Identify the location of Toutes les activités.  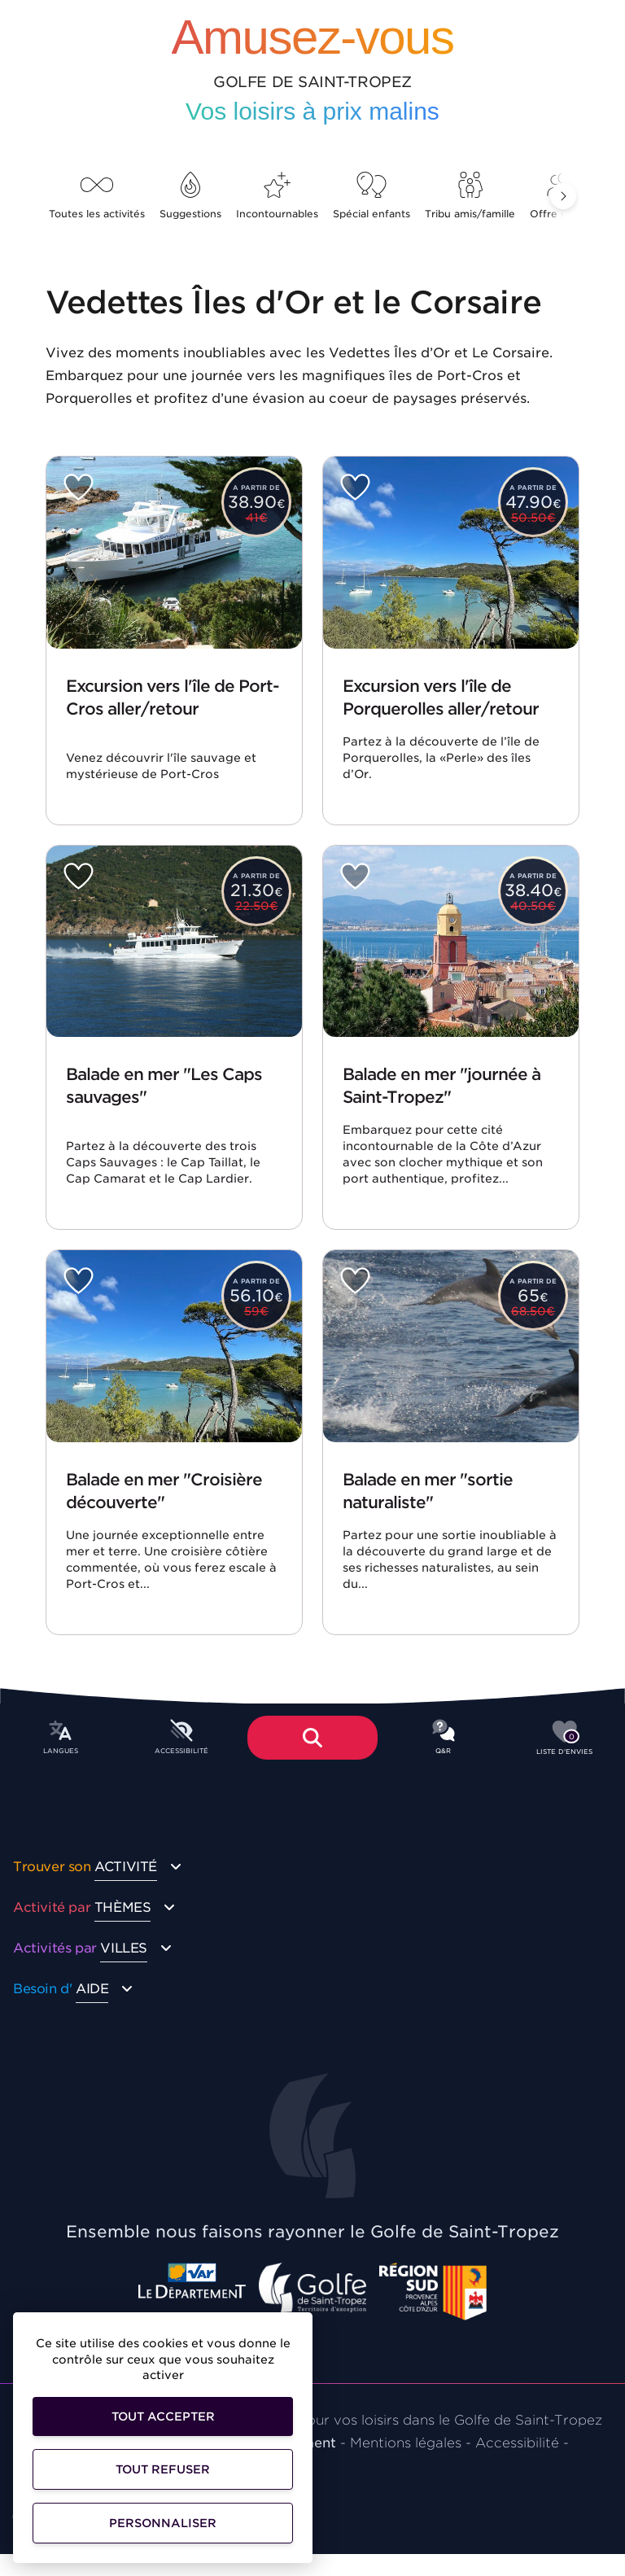
(97, 196).